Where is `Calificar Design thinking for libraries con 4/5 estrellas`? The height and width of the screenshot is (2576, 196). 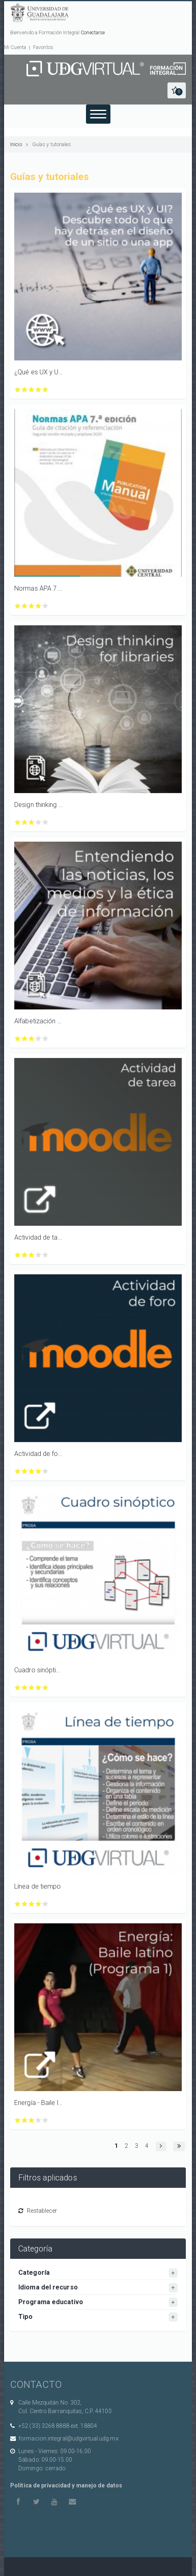
Calificar Design thinking for libraries con 4/5 estrellas is located at coordinates (38, 822).